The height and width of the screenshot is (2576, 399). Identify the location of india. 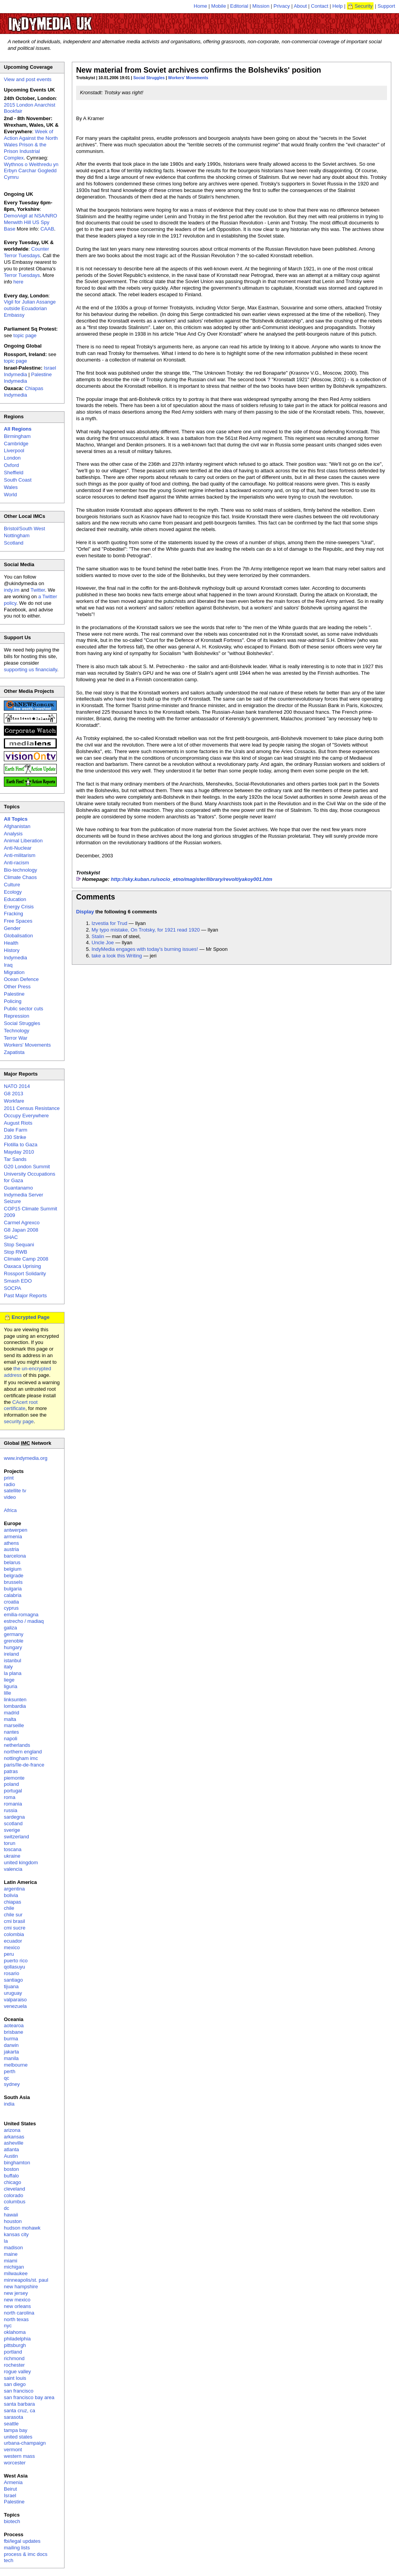
(9, 2104).